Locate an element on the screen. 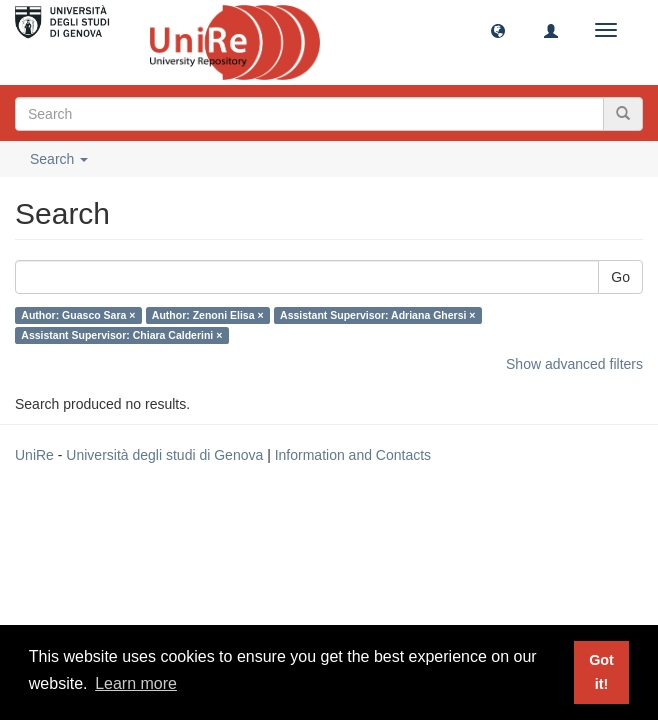 The height and width of the screenshot is (720, 658). Università degli studi di Genova is located at coordinates (164, 455).